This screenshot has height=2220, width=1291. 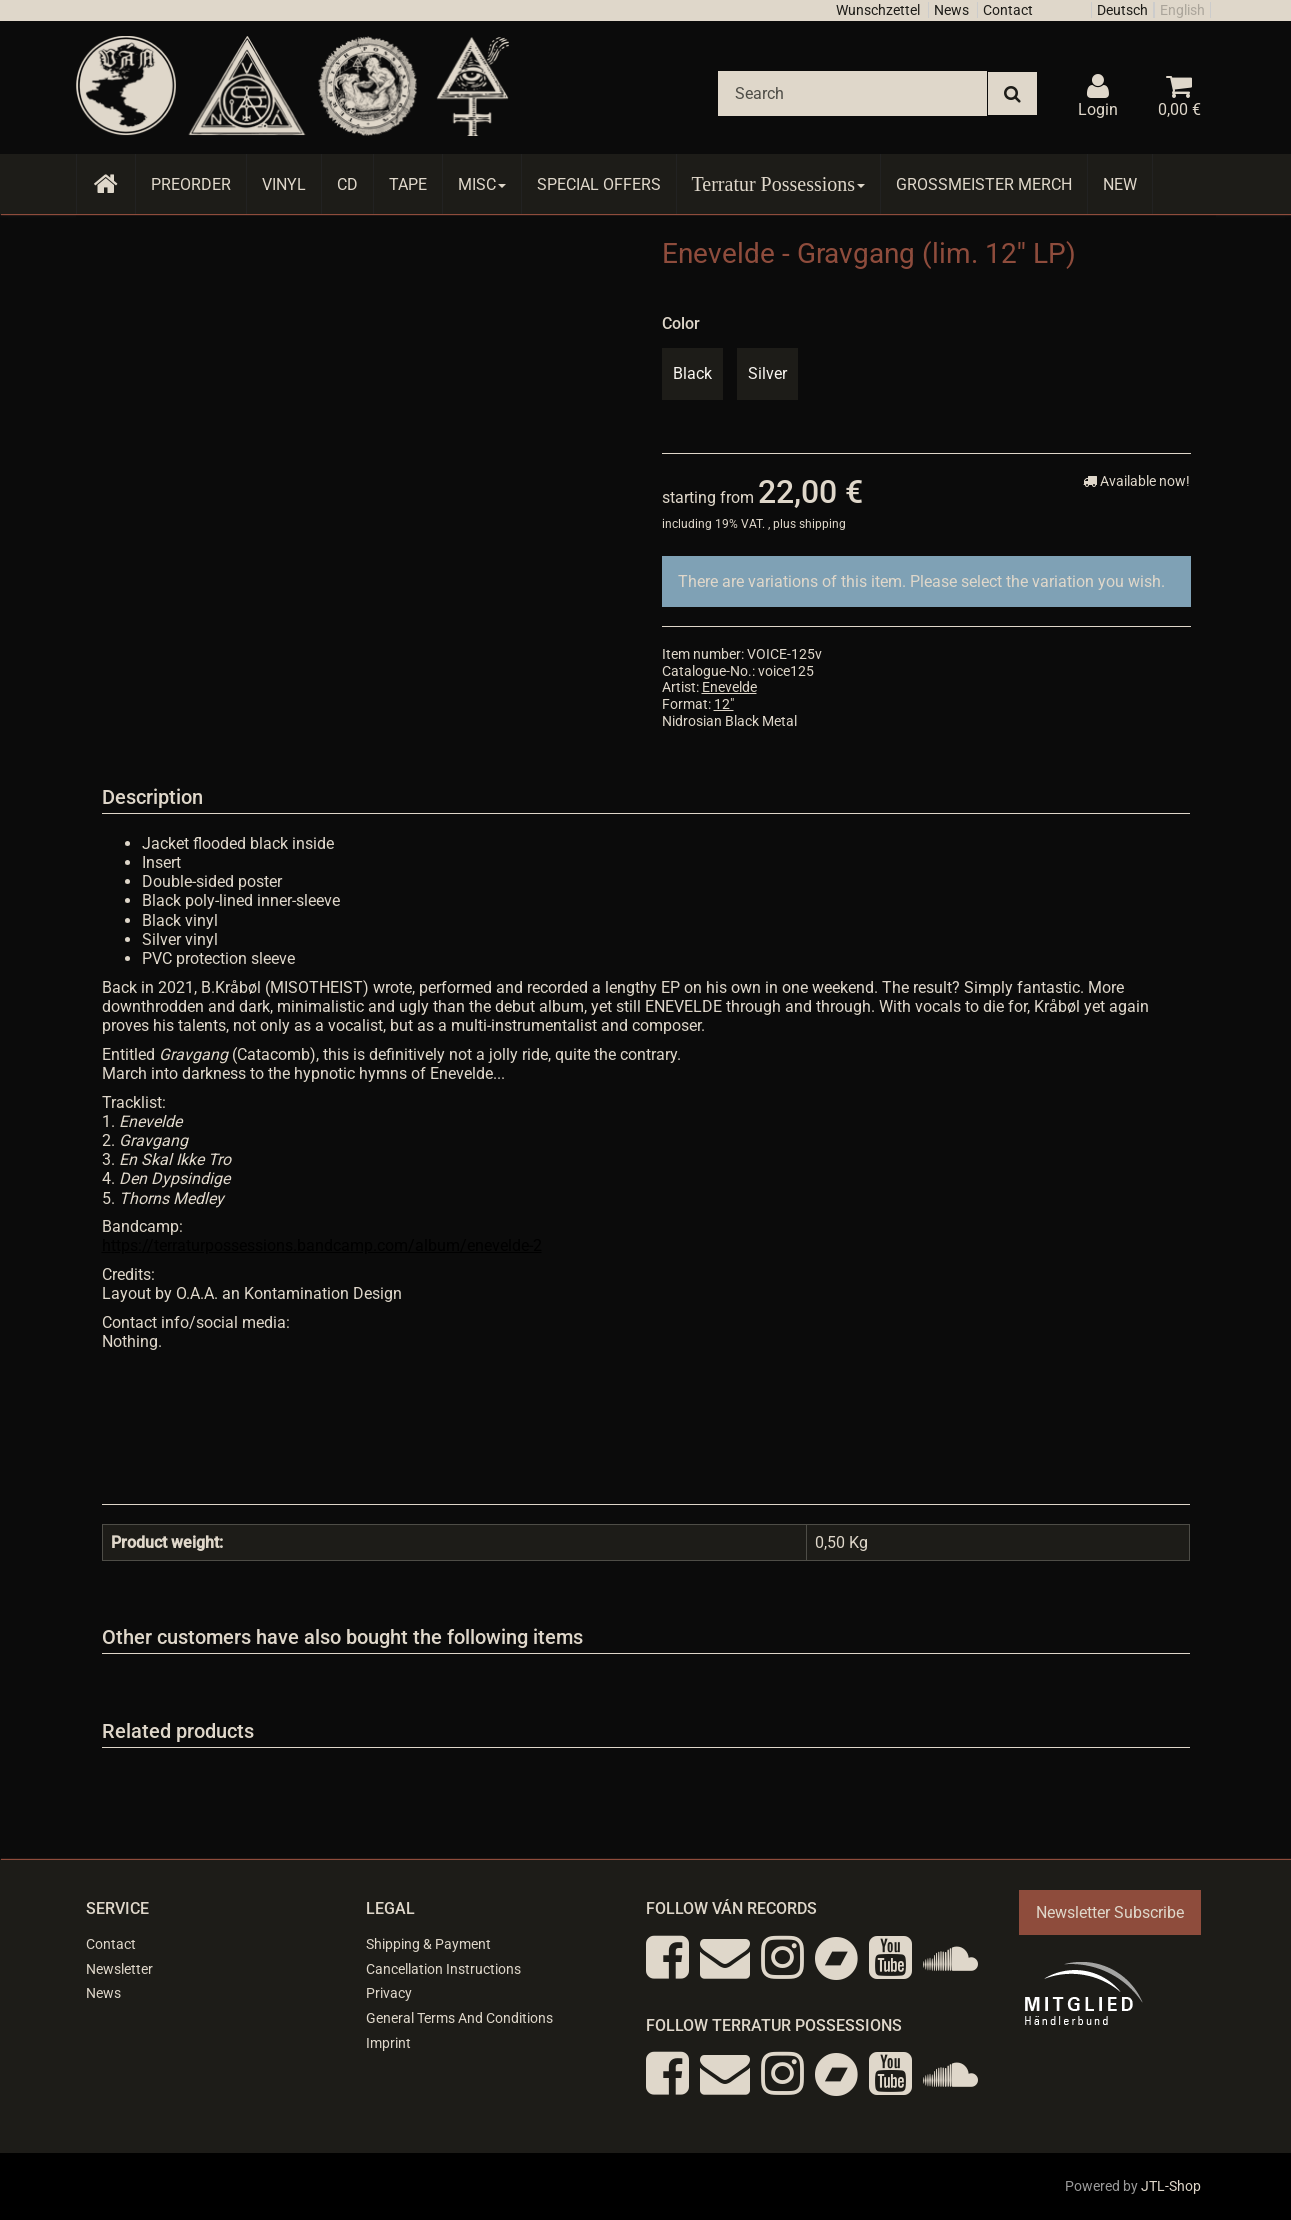 What do you see at coordinates (389, 1993) in the screenshot?
I see `Privacy` at bounding box center [389, 1993].